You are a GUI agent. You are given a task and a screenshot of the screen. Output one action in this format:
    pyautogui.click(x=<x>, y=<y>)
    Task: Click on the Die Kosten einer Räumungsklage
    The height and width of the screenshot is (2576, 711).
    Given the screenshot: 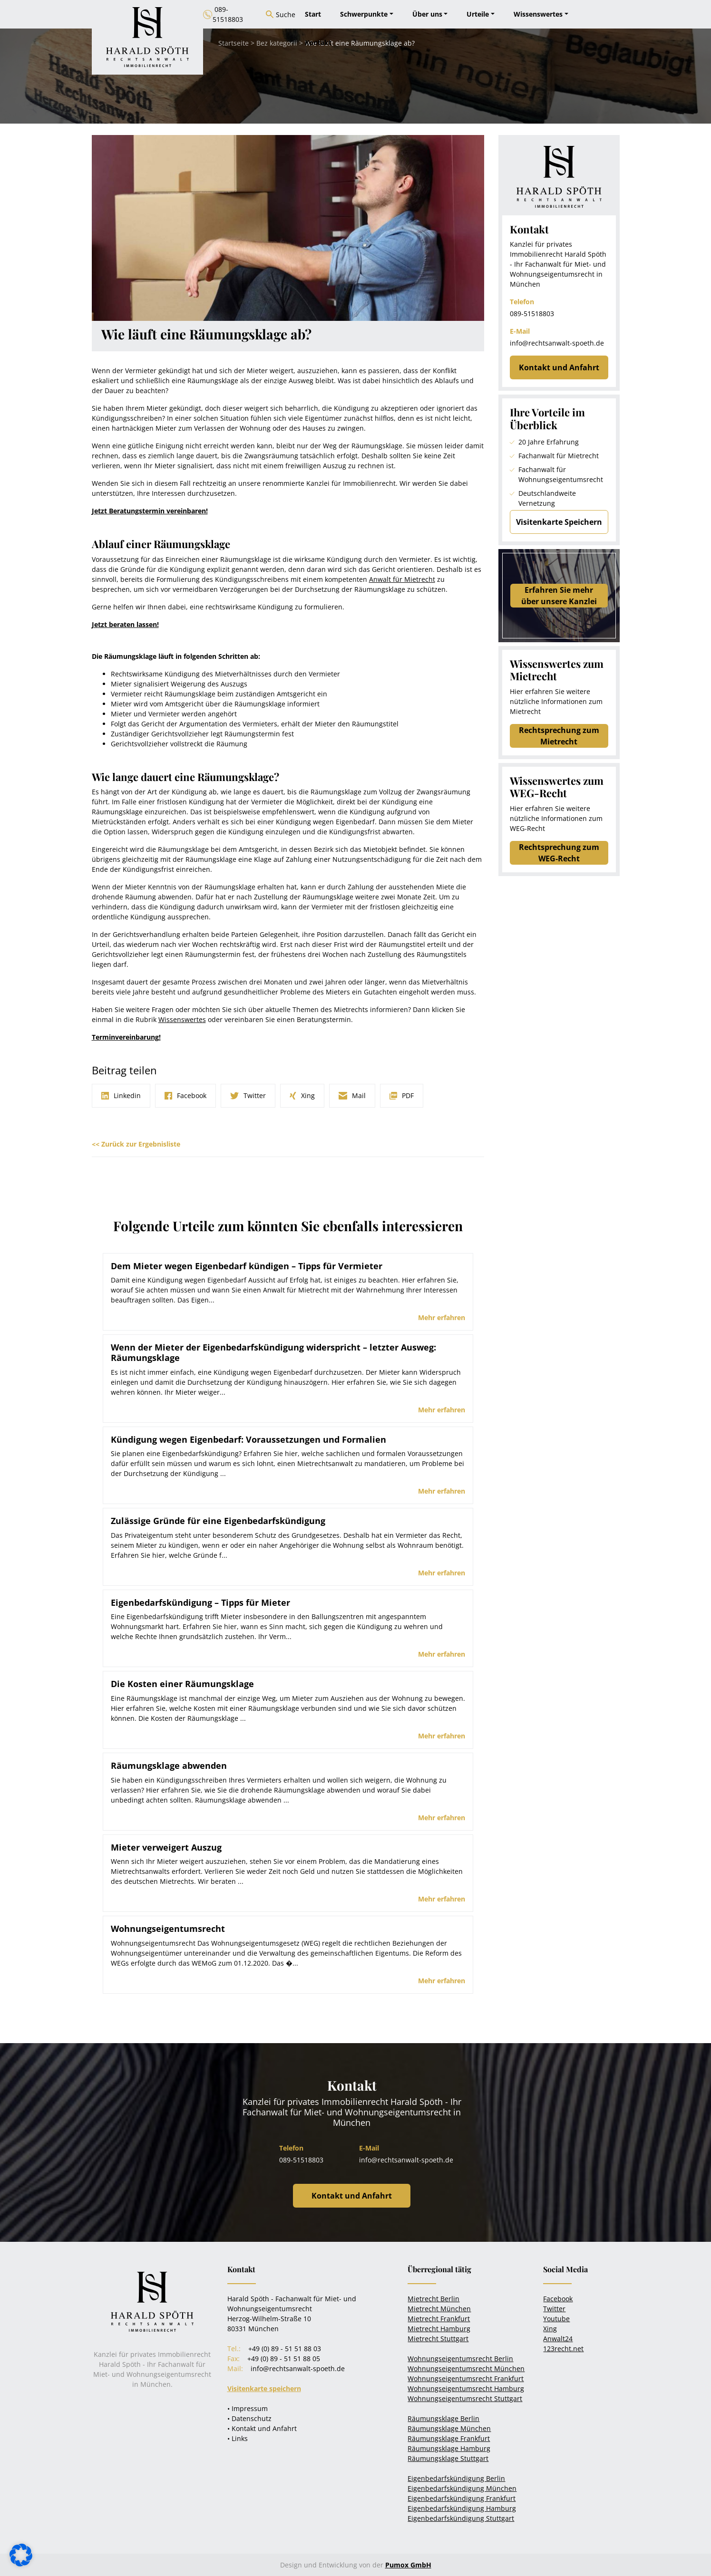 What is the action you would take?
    pyautogui.click(x=182, y=1683)
    